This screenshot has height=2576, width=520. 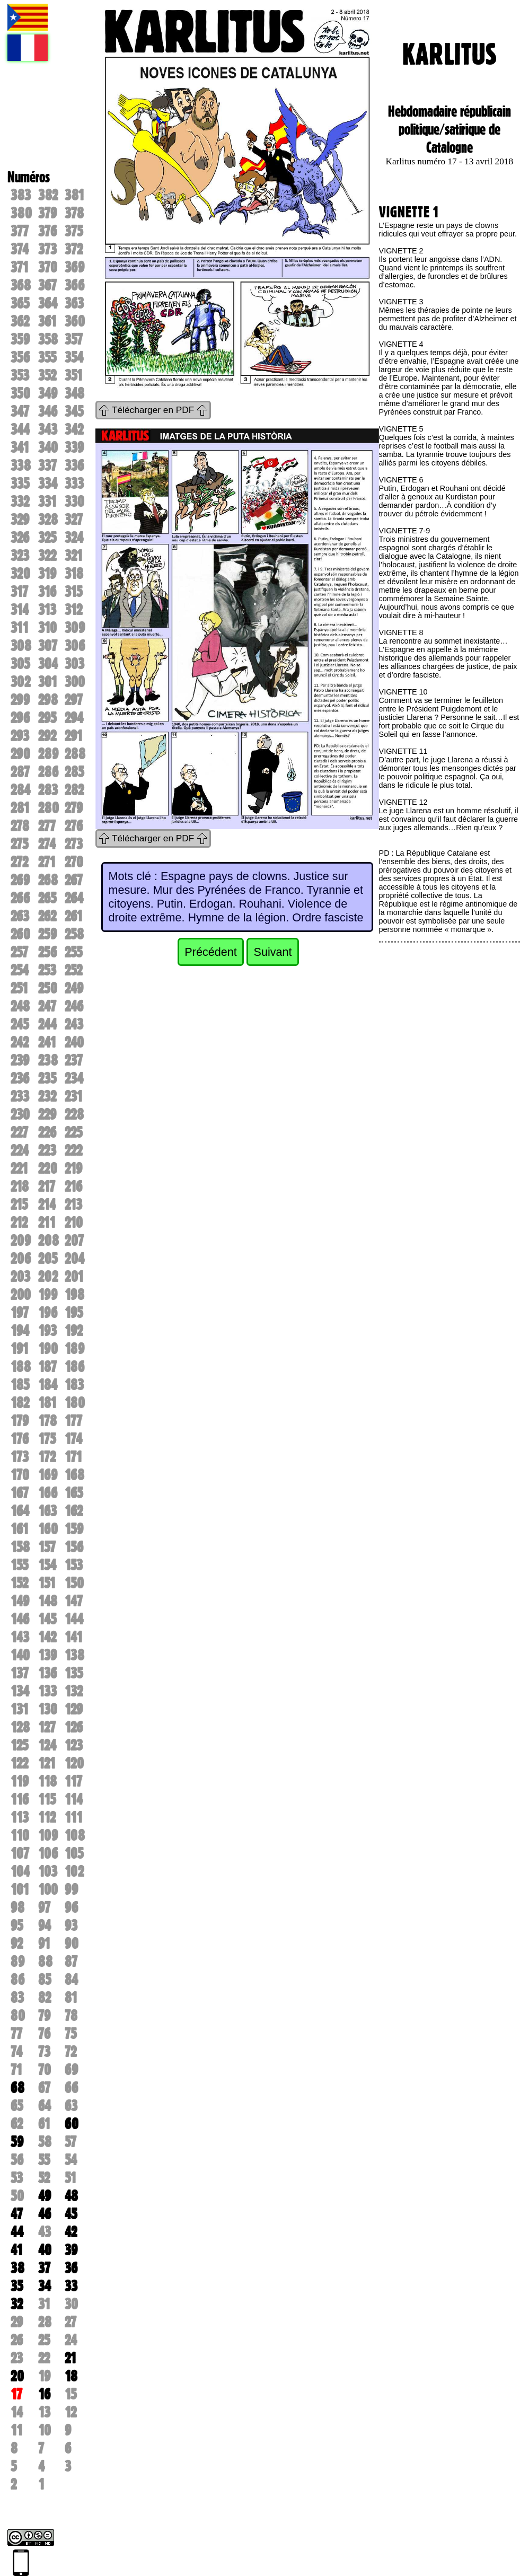 I want to click on 101, so click(x=20, y=1889).